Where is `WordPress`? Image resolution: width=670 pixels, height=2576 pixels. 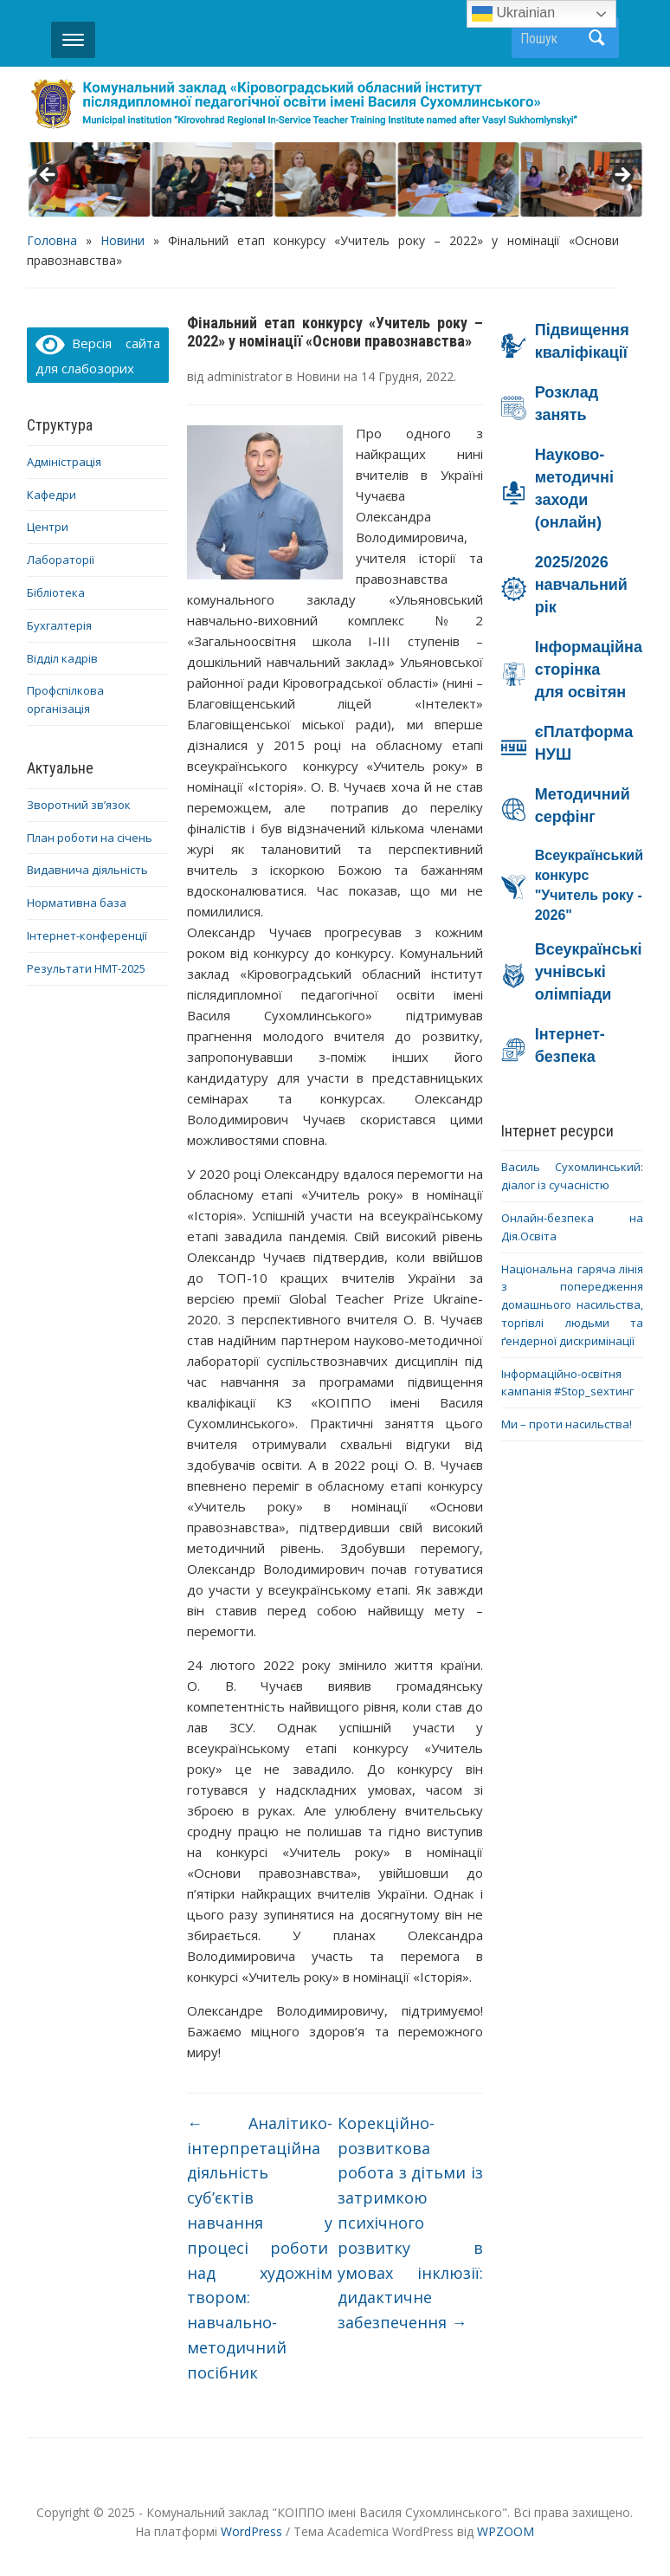 WordPress is located at coordinates (251, 2531).